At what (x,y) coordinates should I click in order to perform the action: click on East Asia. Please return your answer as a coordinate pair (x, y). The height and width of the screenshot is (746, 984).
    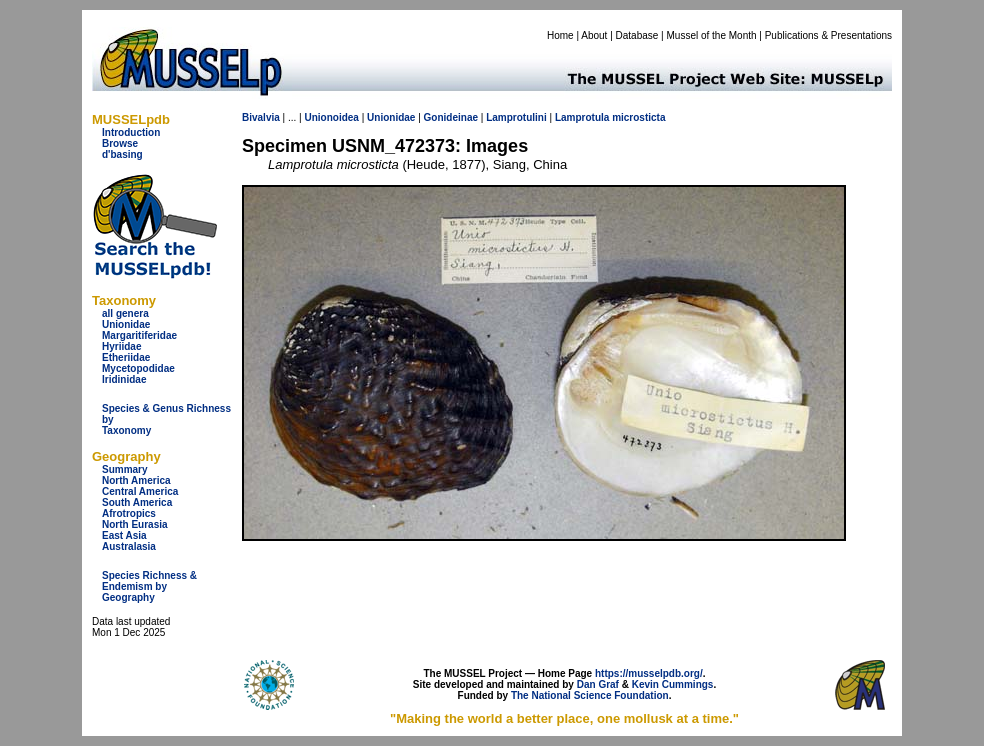
    Looking at the image, I should click on (124, 535).